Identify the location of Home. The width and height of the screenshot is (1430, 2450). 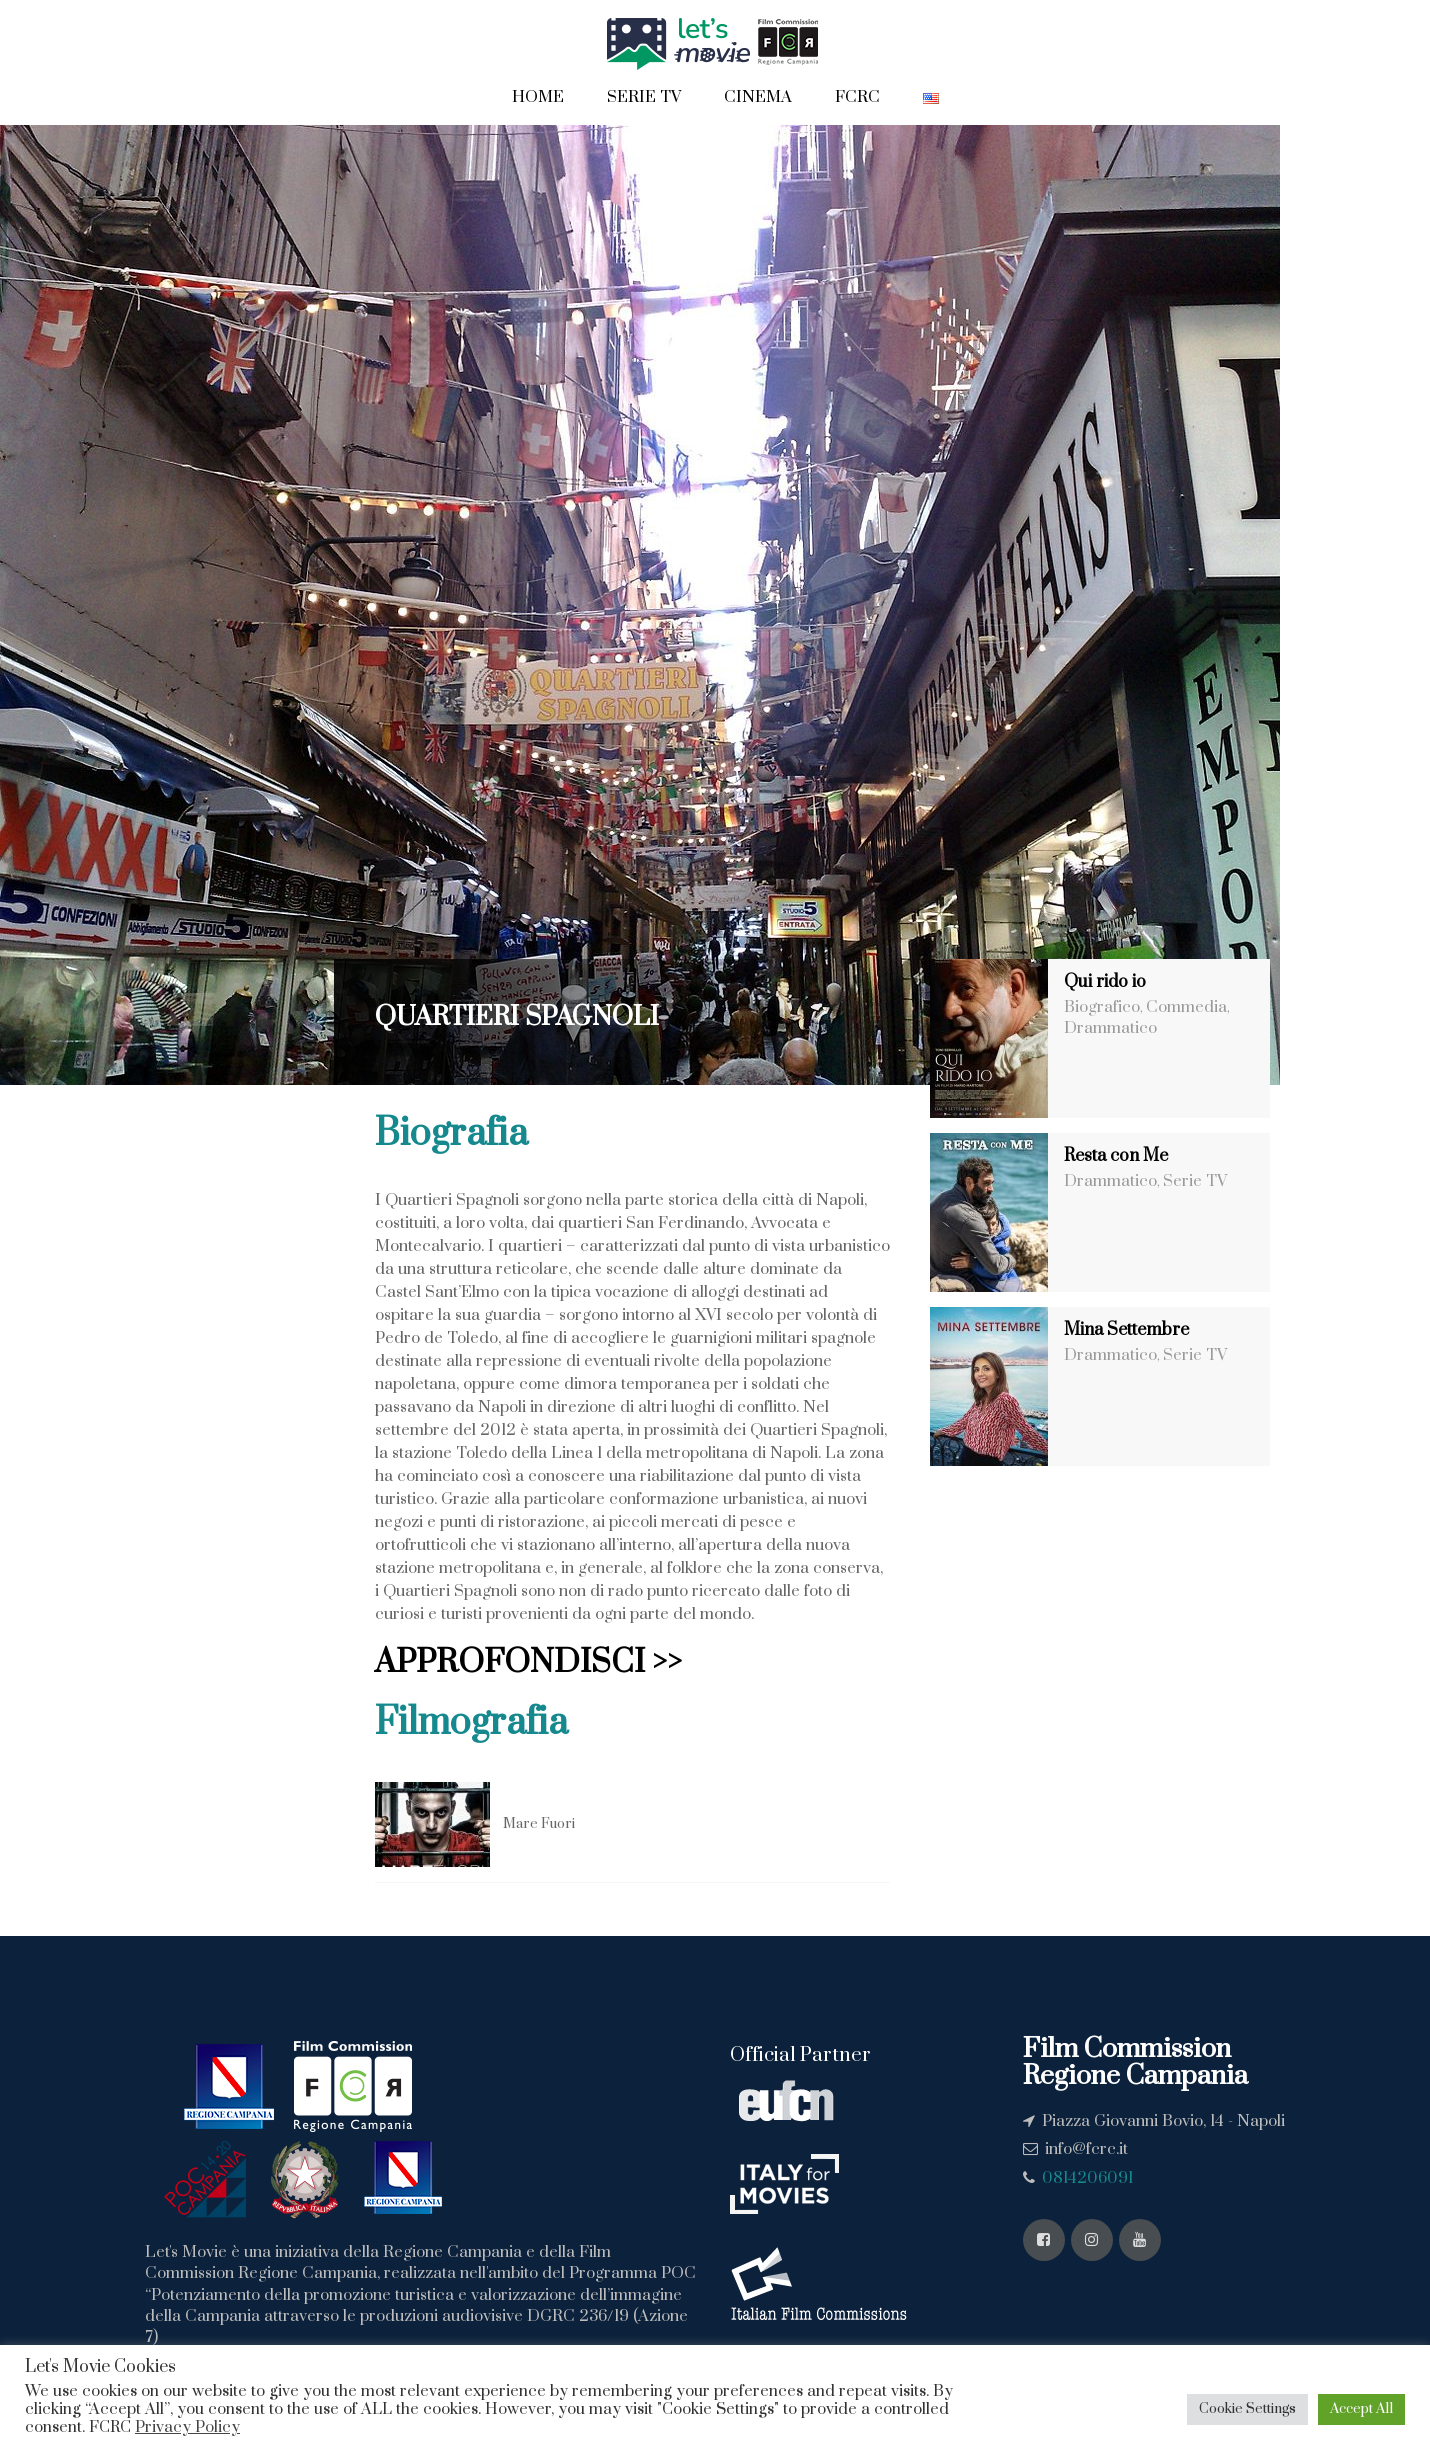
(538, 97).